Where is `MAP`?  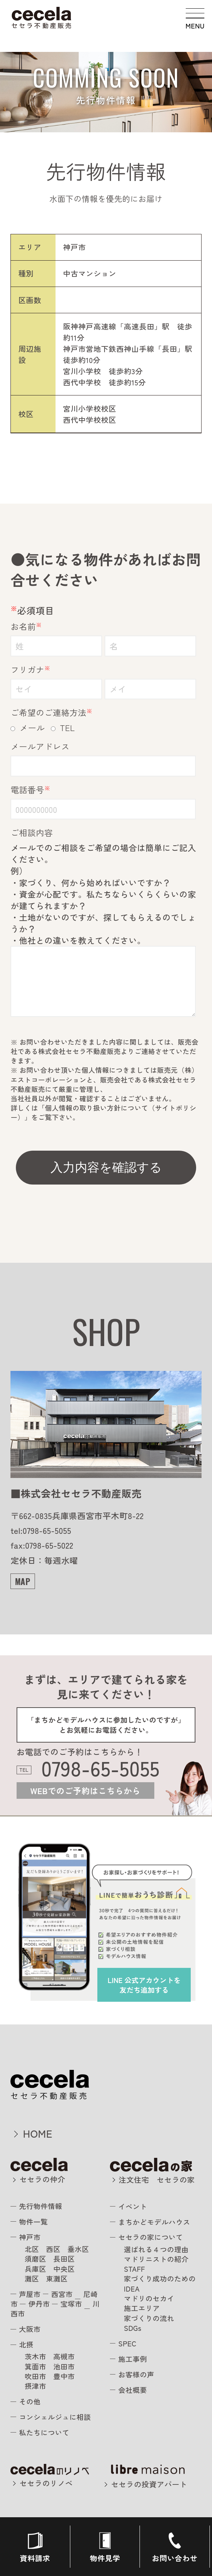
MAP is located at coordinates (22, 1581).